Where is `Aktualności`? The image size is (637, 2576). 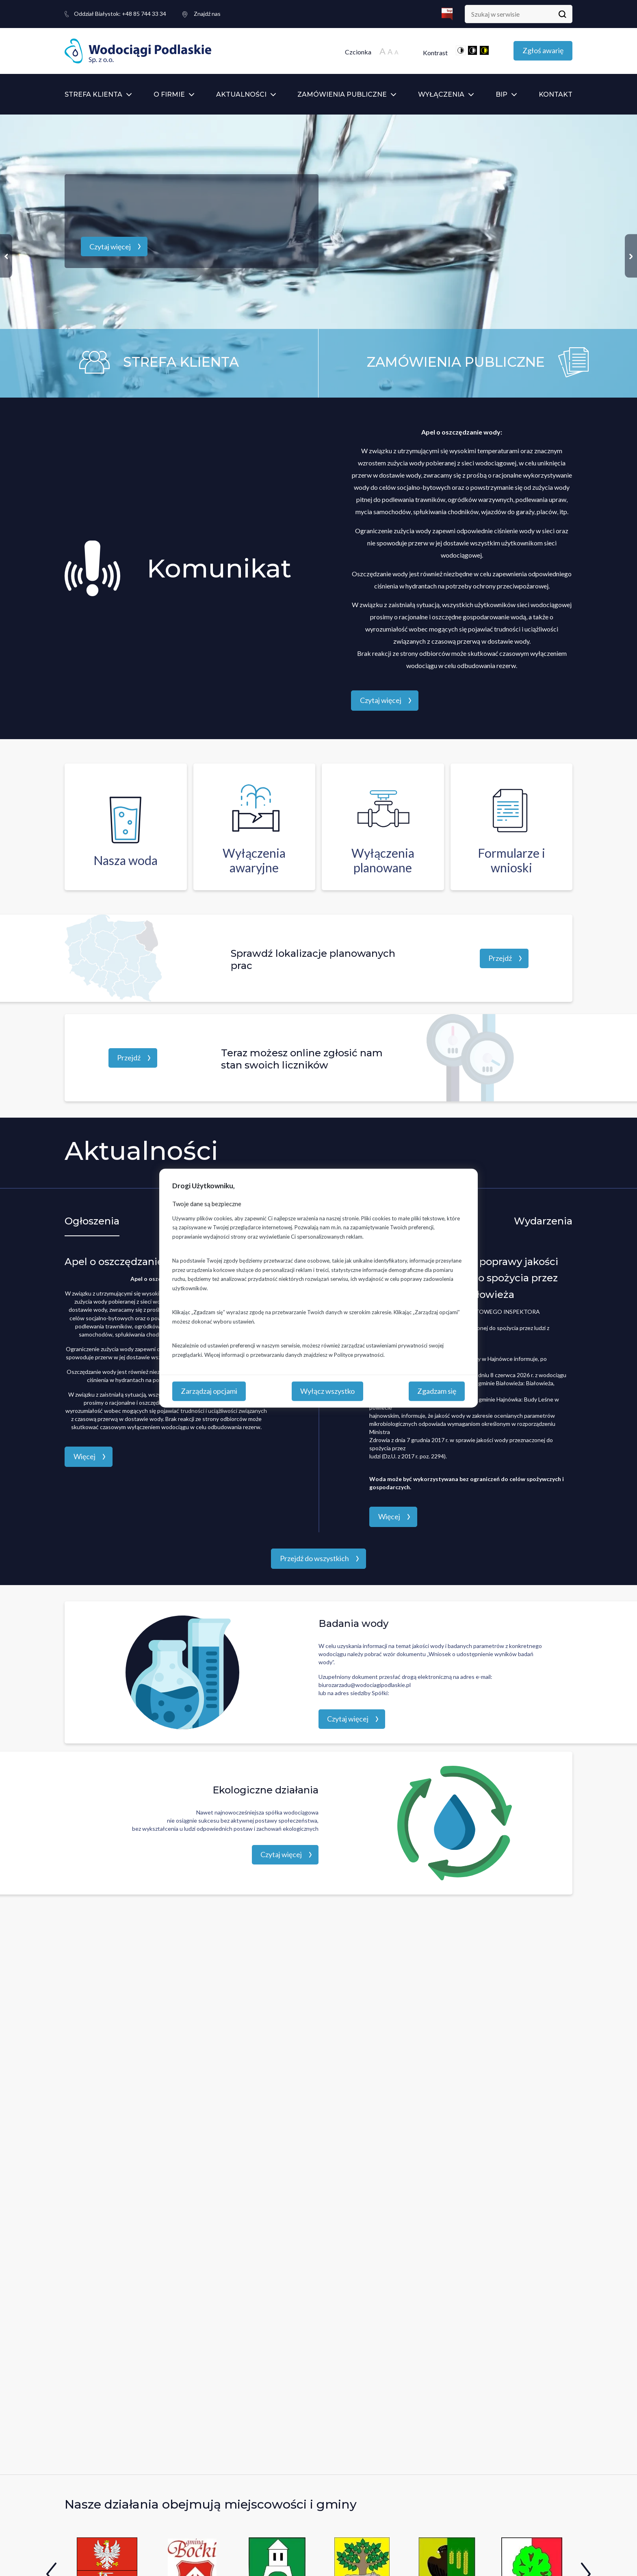 Aktualności is located at coordinates (241, 94).